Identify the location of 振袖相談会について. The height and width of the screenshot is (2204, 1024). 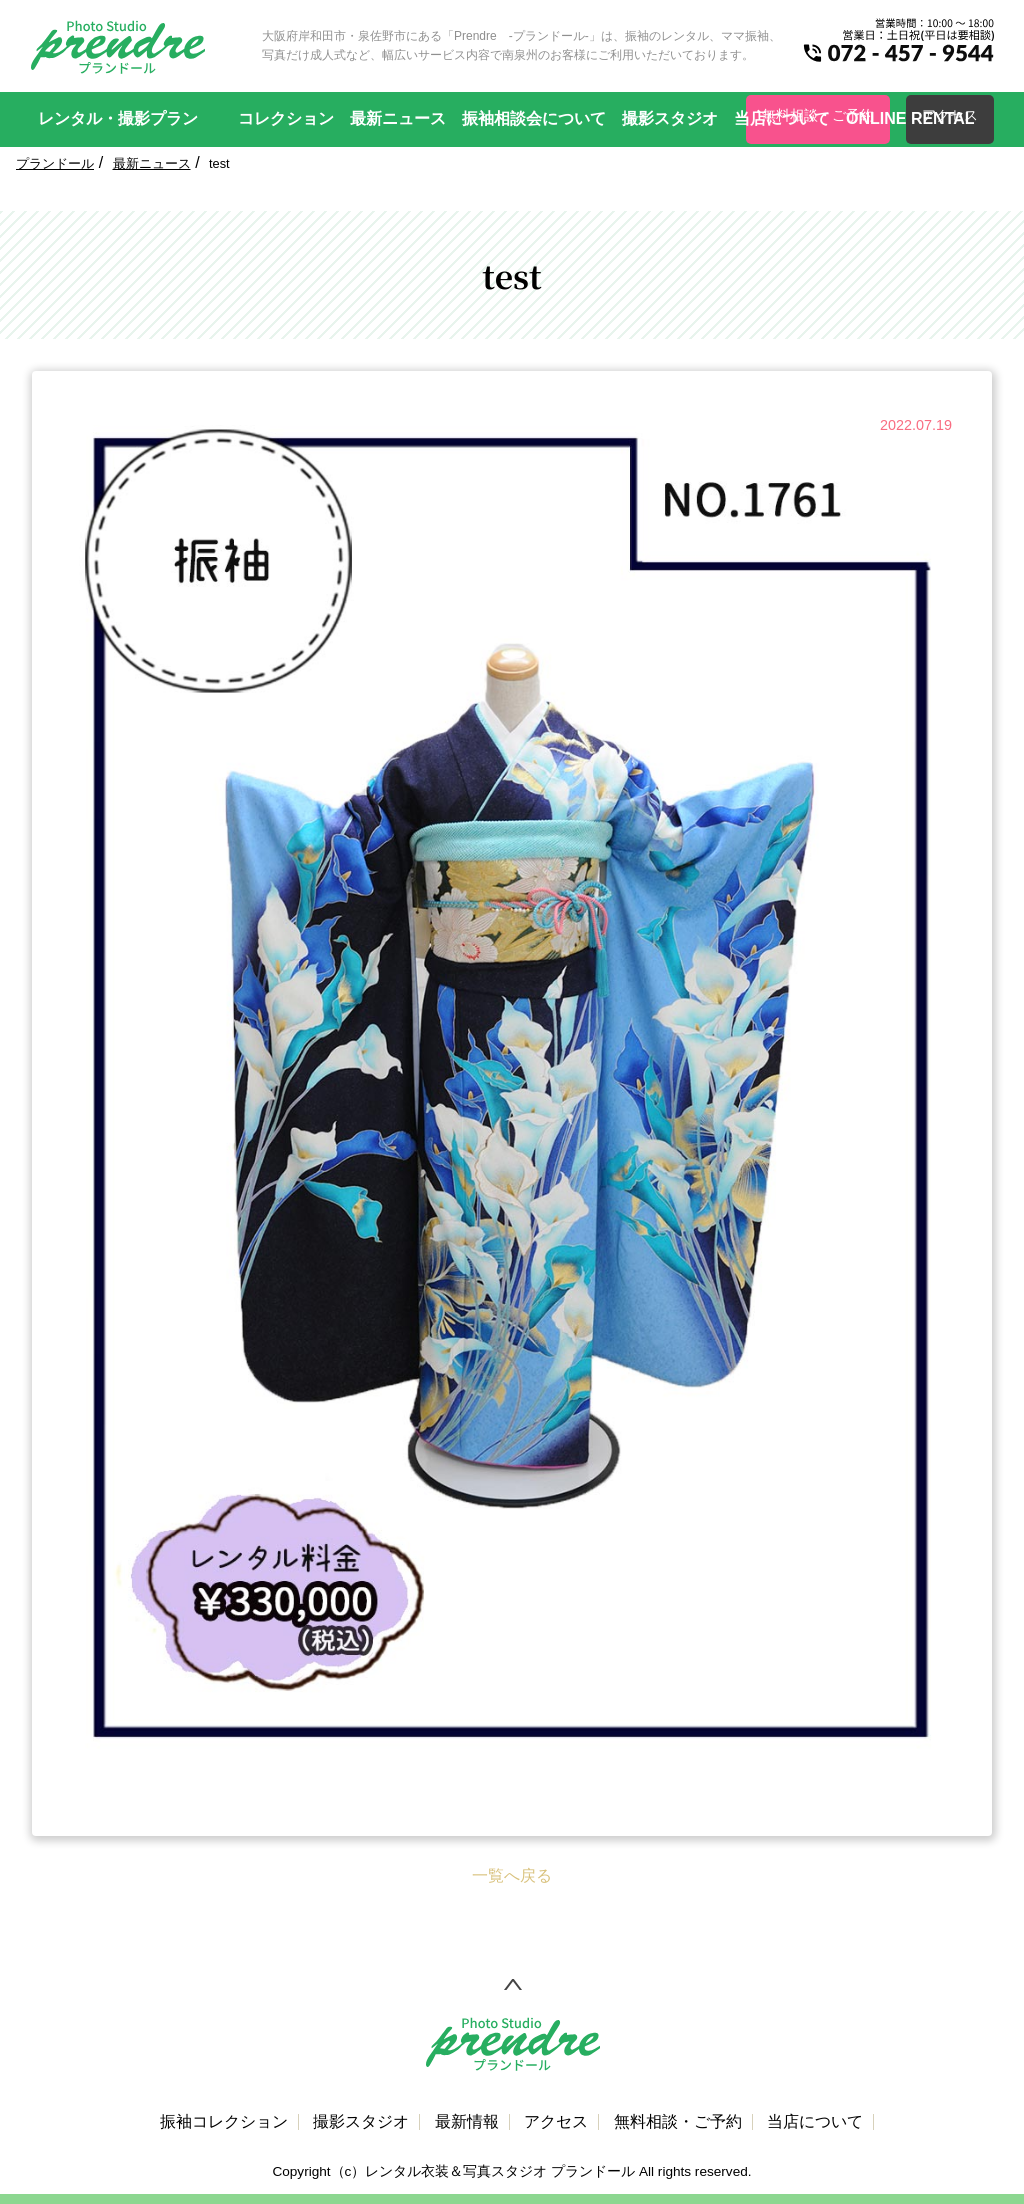
(534, 118).